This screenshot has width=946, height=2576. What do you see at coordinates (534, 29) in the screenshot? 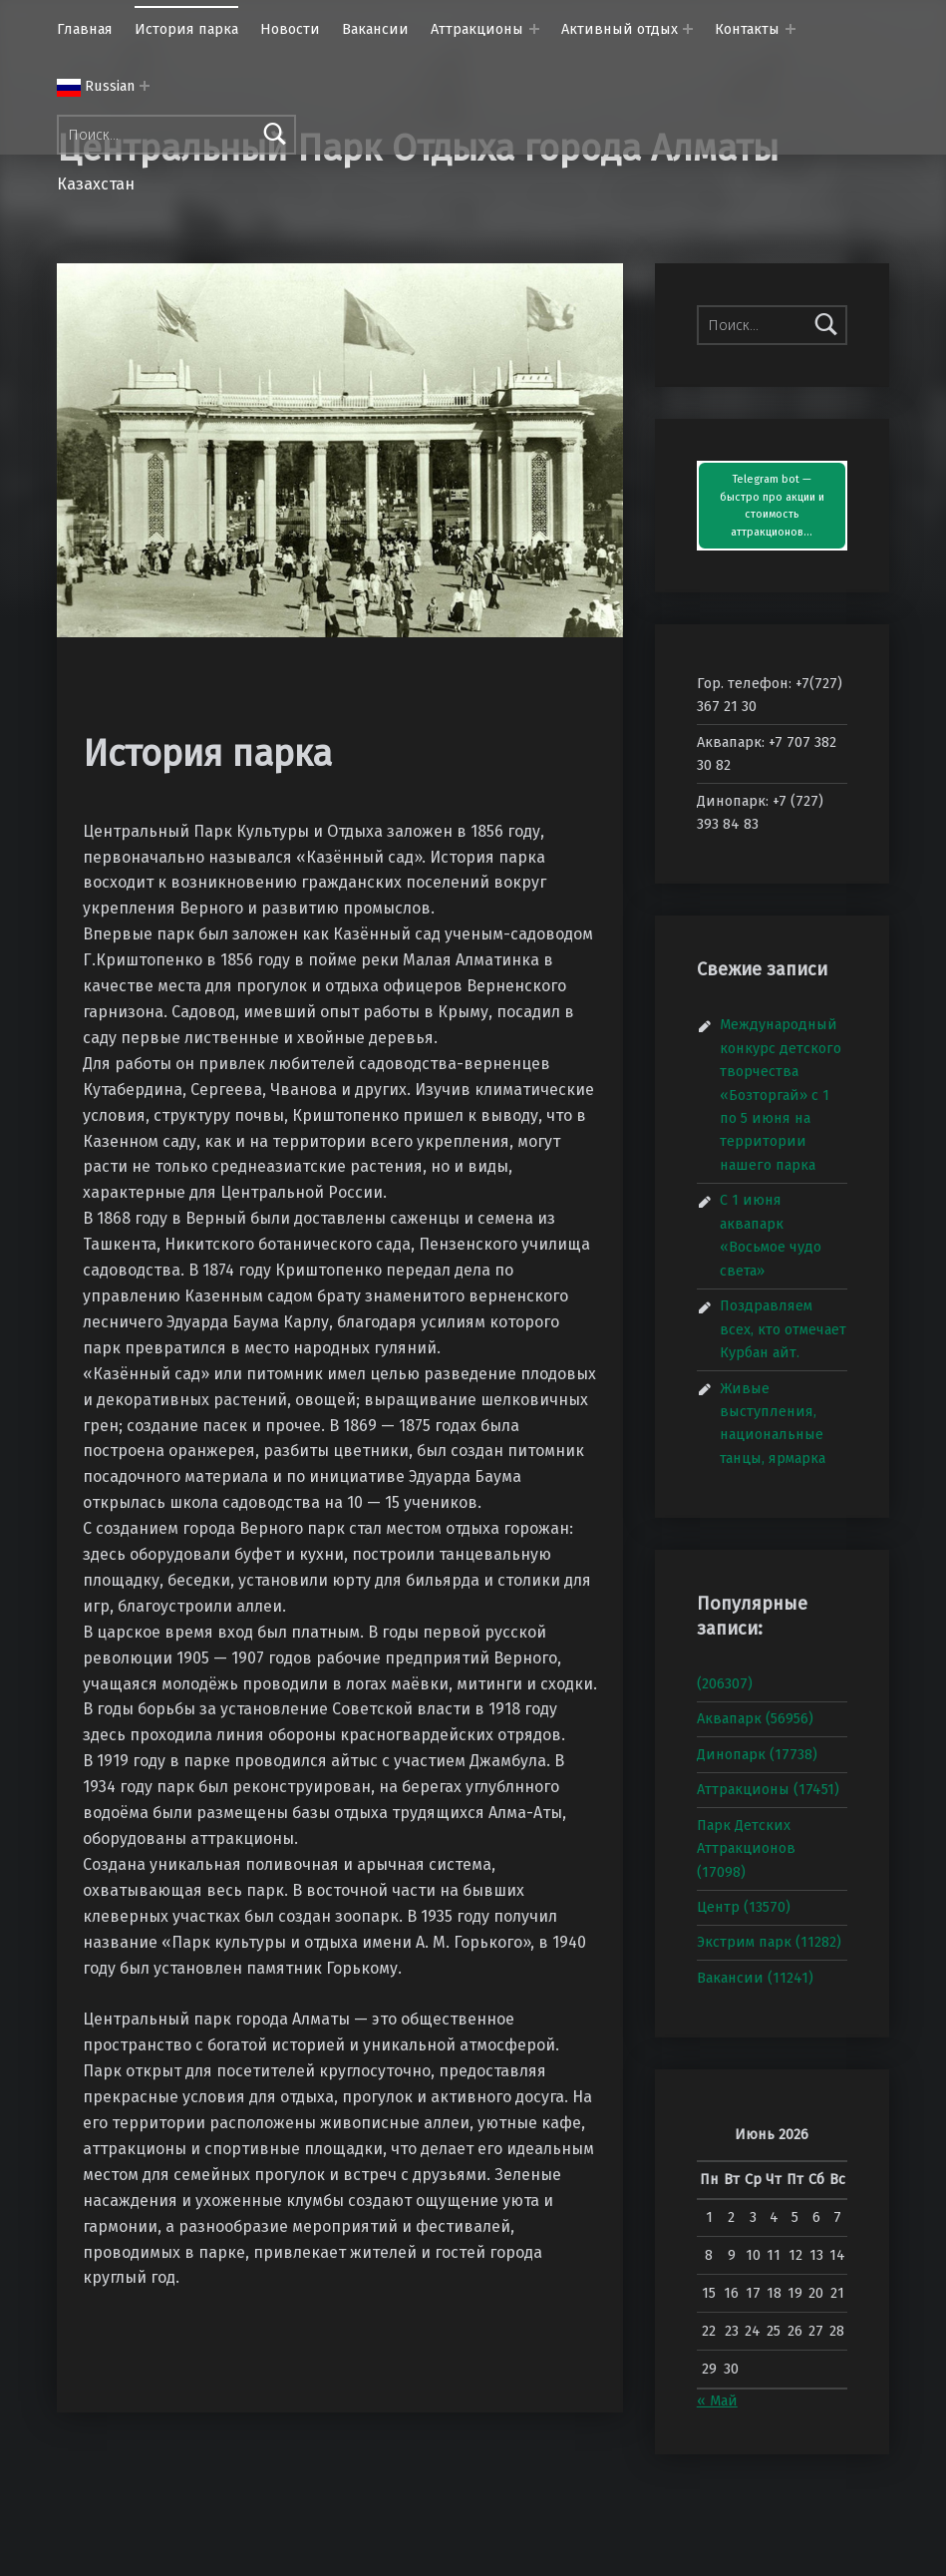
I see `[Раскрыть меню: Аттракционы]` at bounding box center [534, 29].